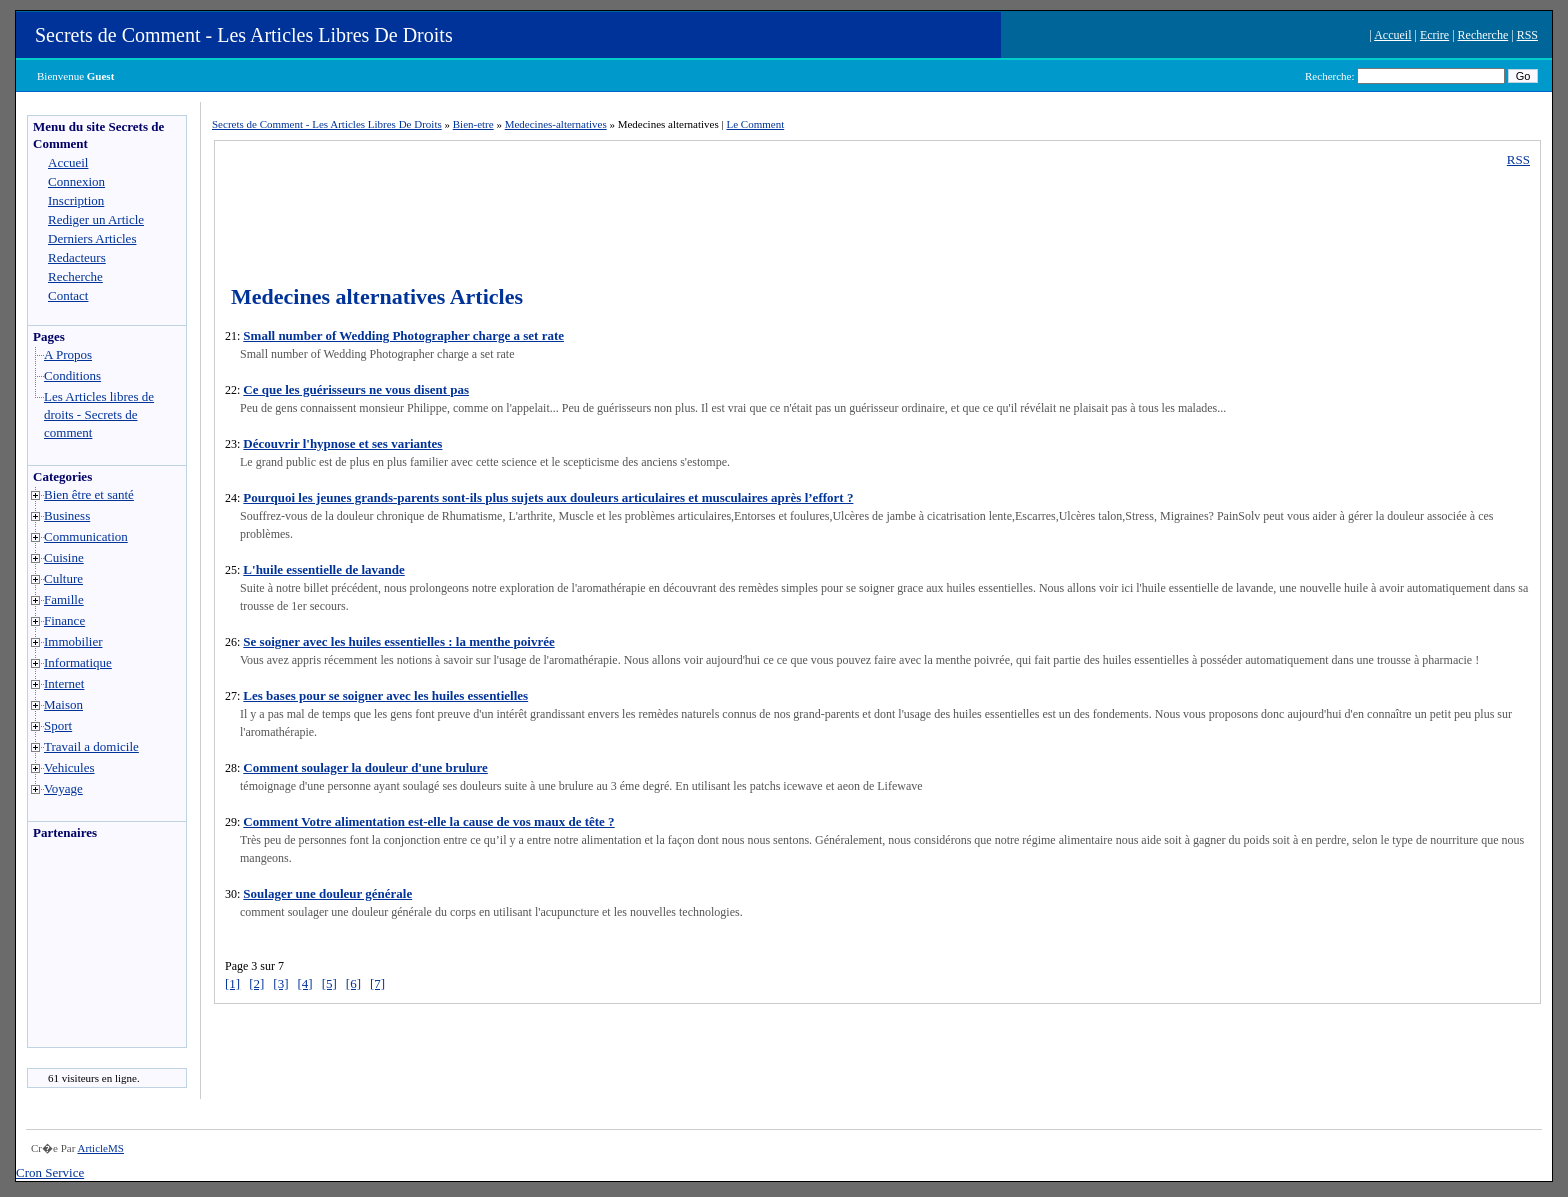 The image size is (1568, 1197). I want to click on Finance, so click(64, 620).